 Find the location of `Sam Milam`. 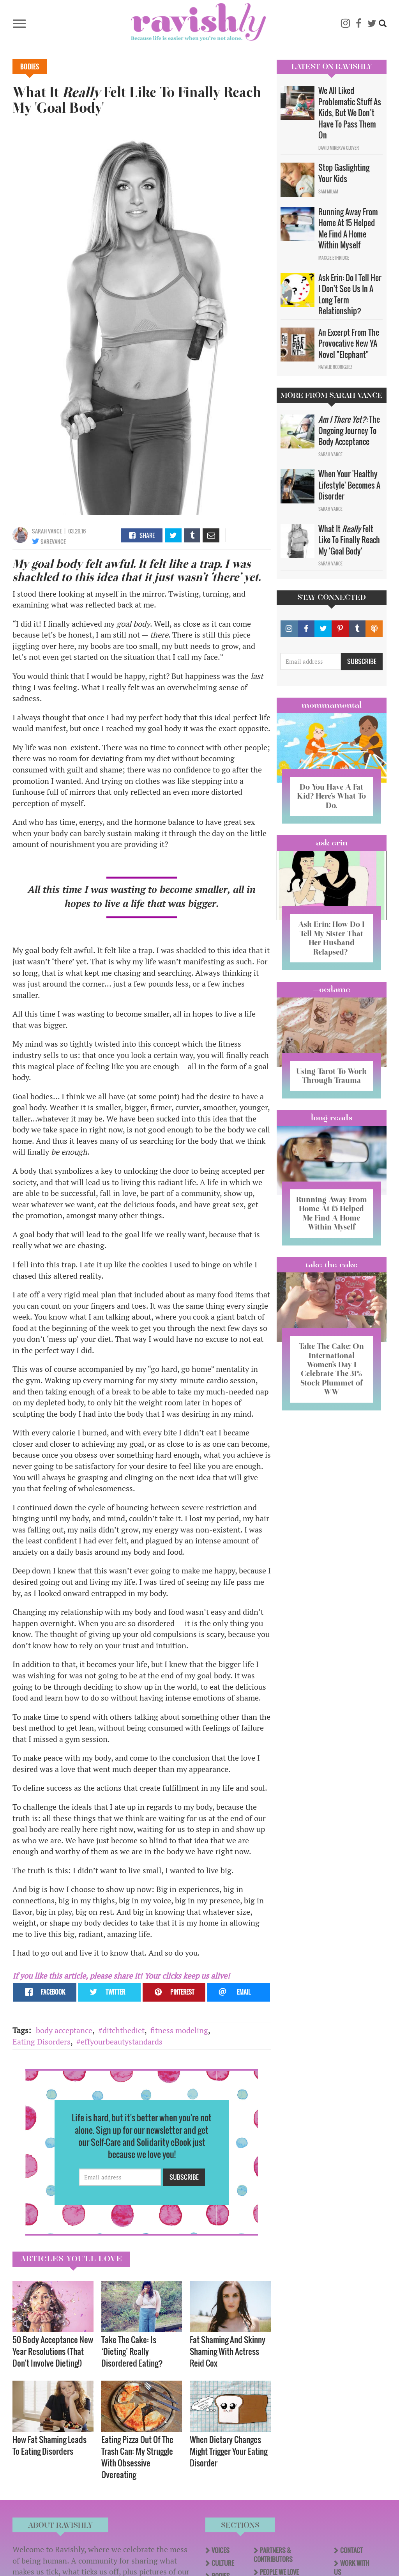

Sam Milam is located at coordinates (328, 191).